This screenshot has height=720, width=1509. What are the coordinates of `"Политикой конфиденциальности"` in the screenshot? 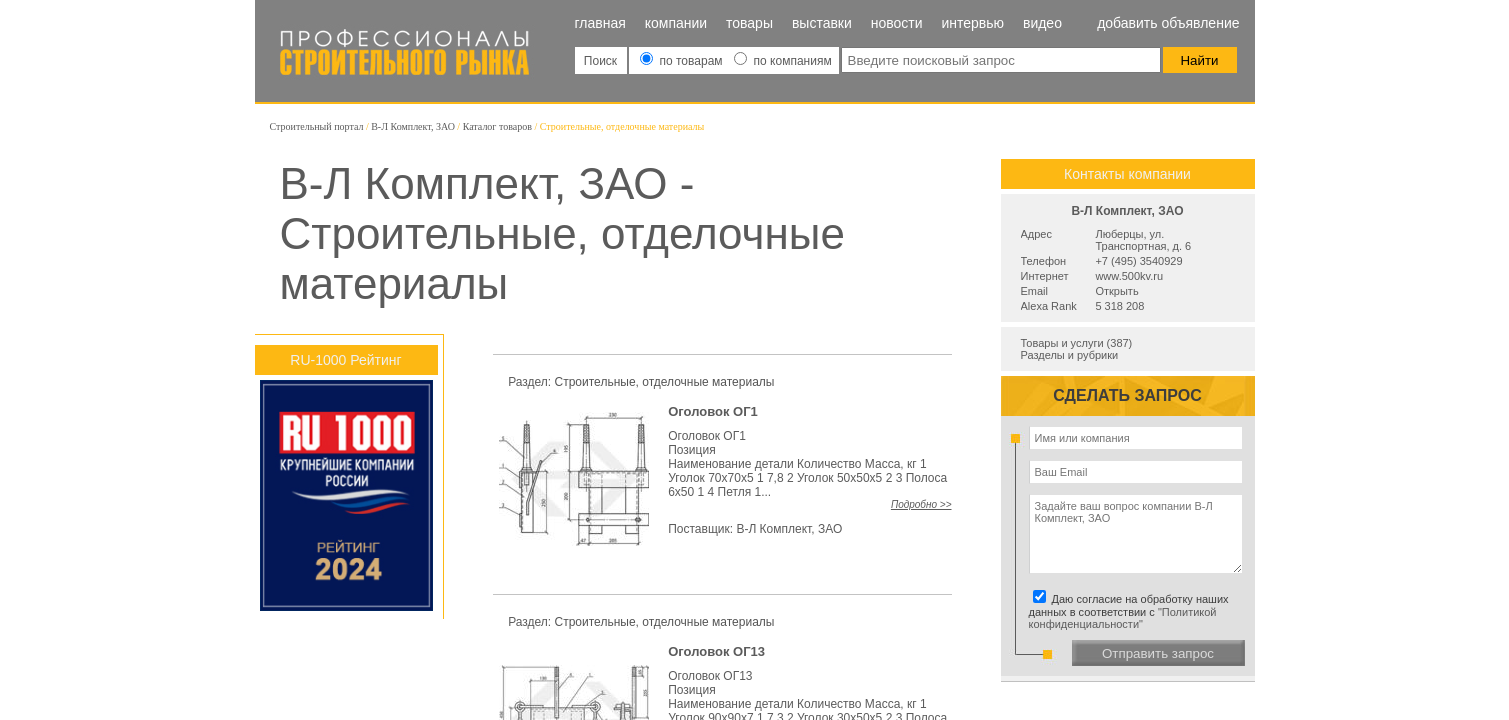 It's located at (1123, 618).